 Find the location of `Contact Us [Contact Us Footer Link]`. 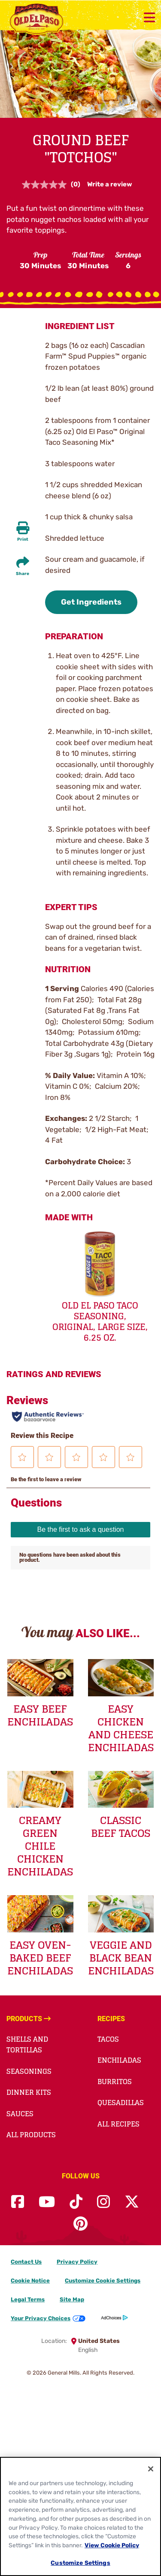

Contact Us [Contact Us Footer Link] is located at coordinates (26, 2261).